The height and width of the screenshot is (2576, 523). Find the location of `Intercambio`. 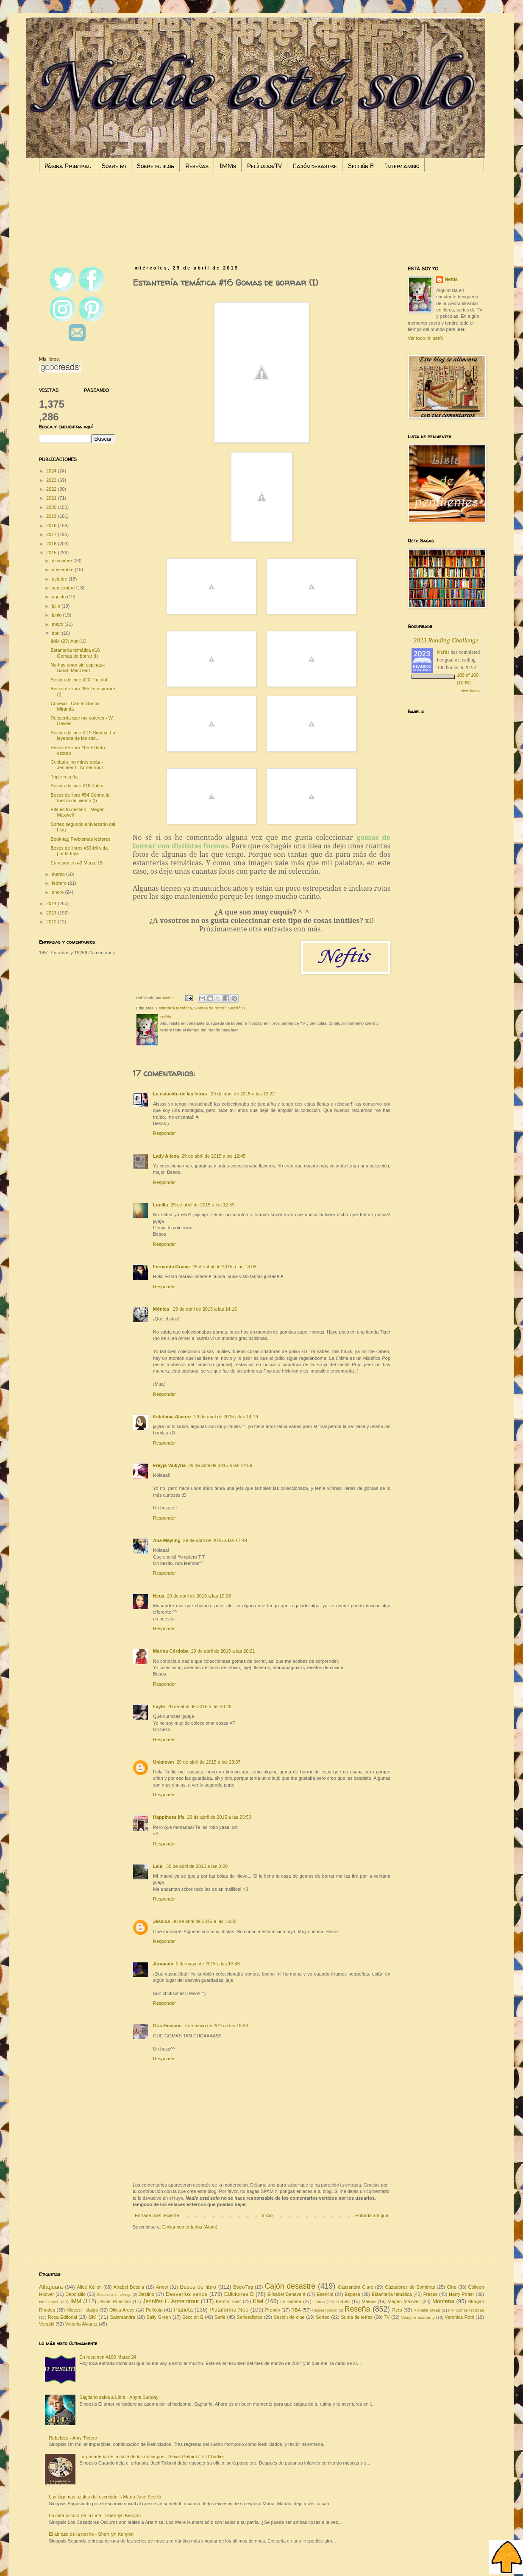

Intercambio is located at coordinates (402, 166).